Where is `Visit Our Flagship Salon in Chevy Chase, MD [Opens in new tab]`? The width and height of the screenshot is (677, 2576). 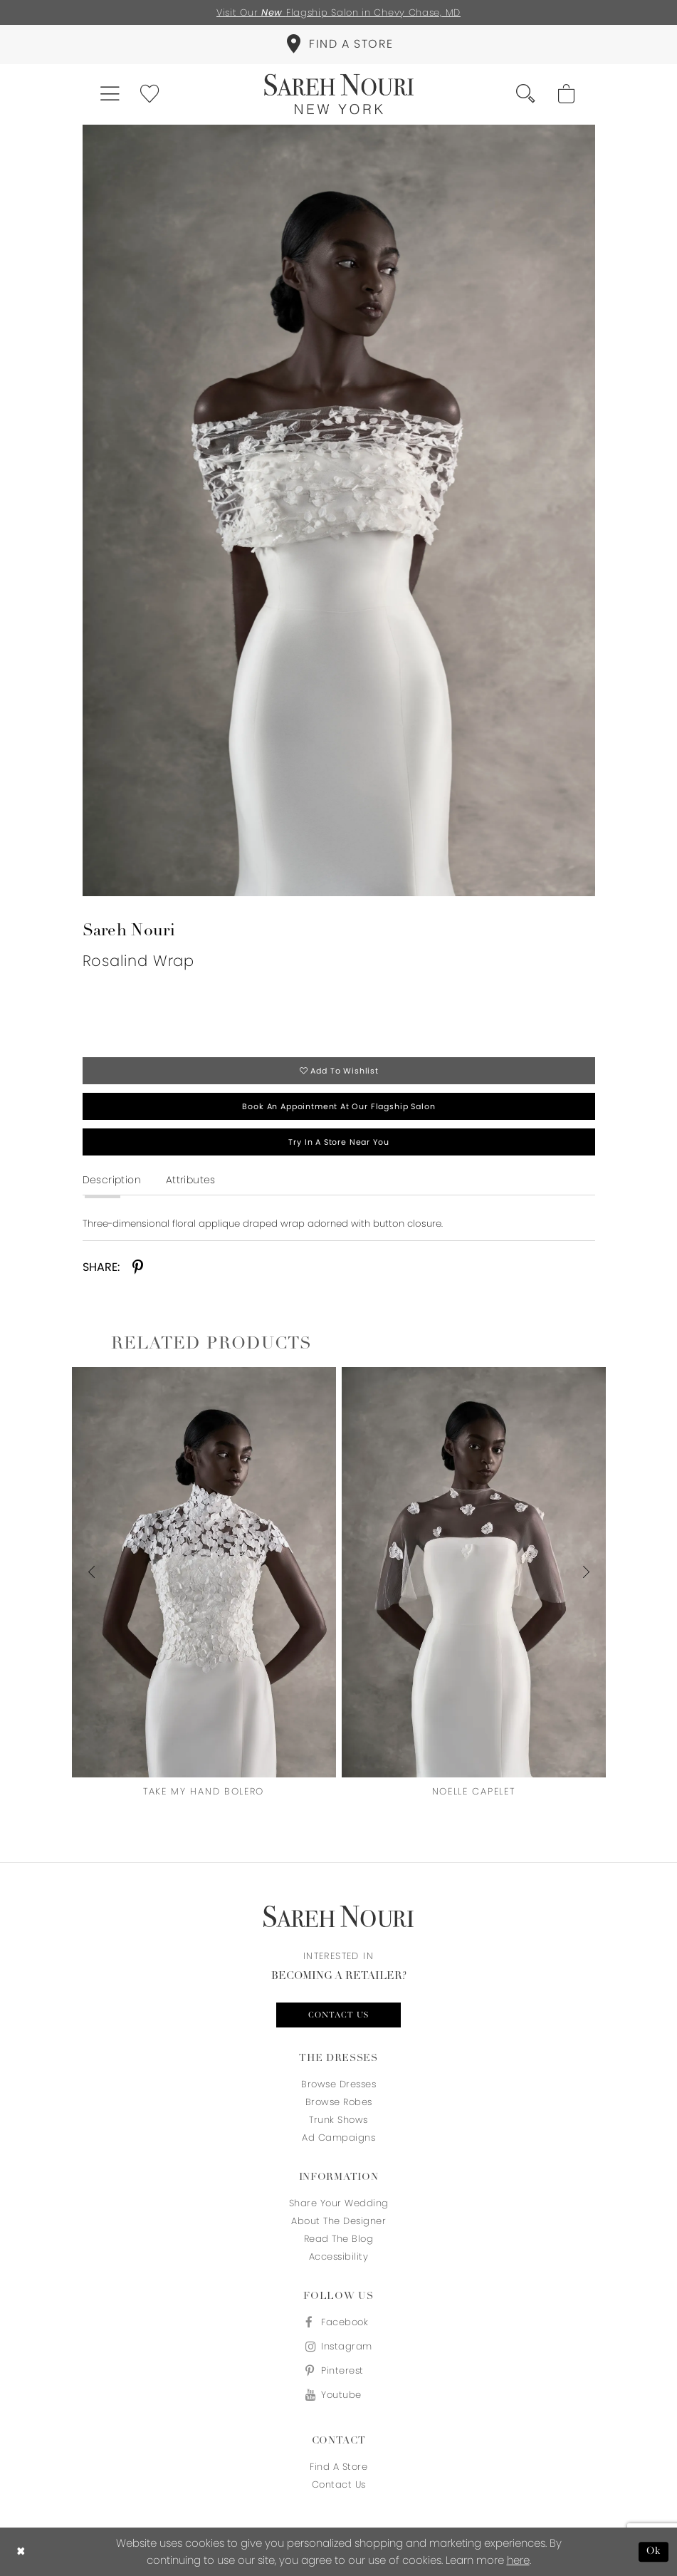 Visit Our Flagship Salon in Chevy Chase, MD [Opens in new tab] is located at coordinates (338, 12).